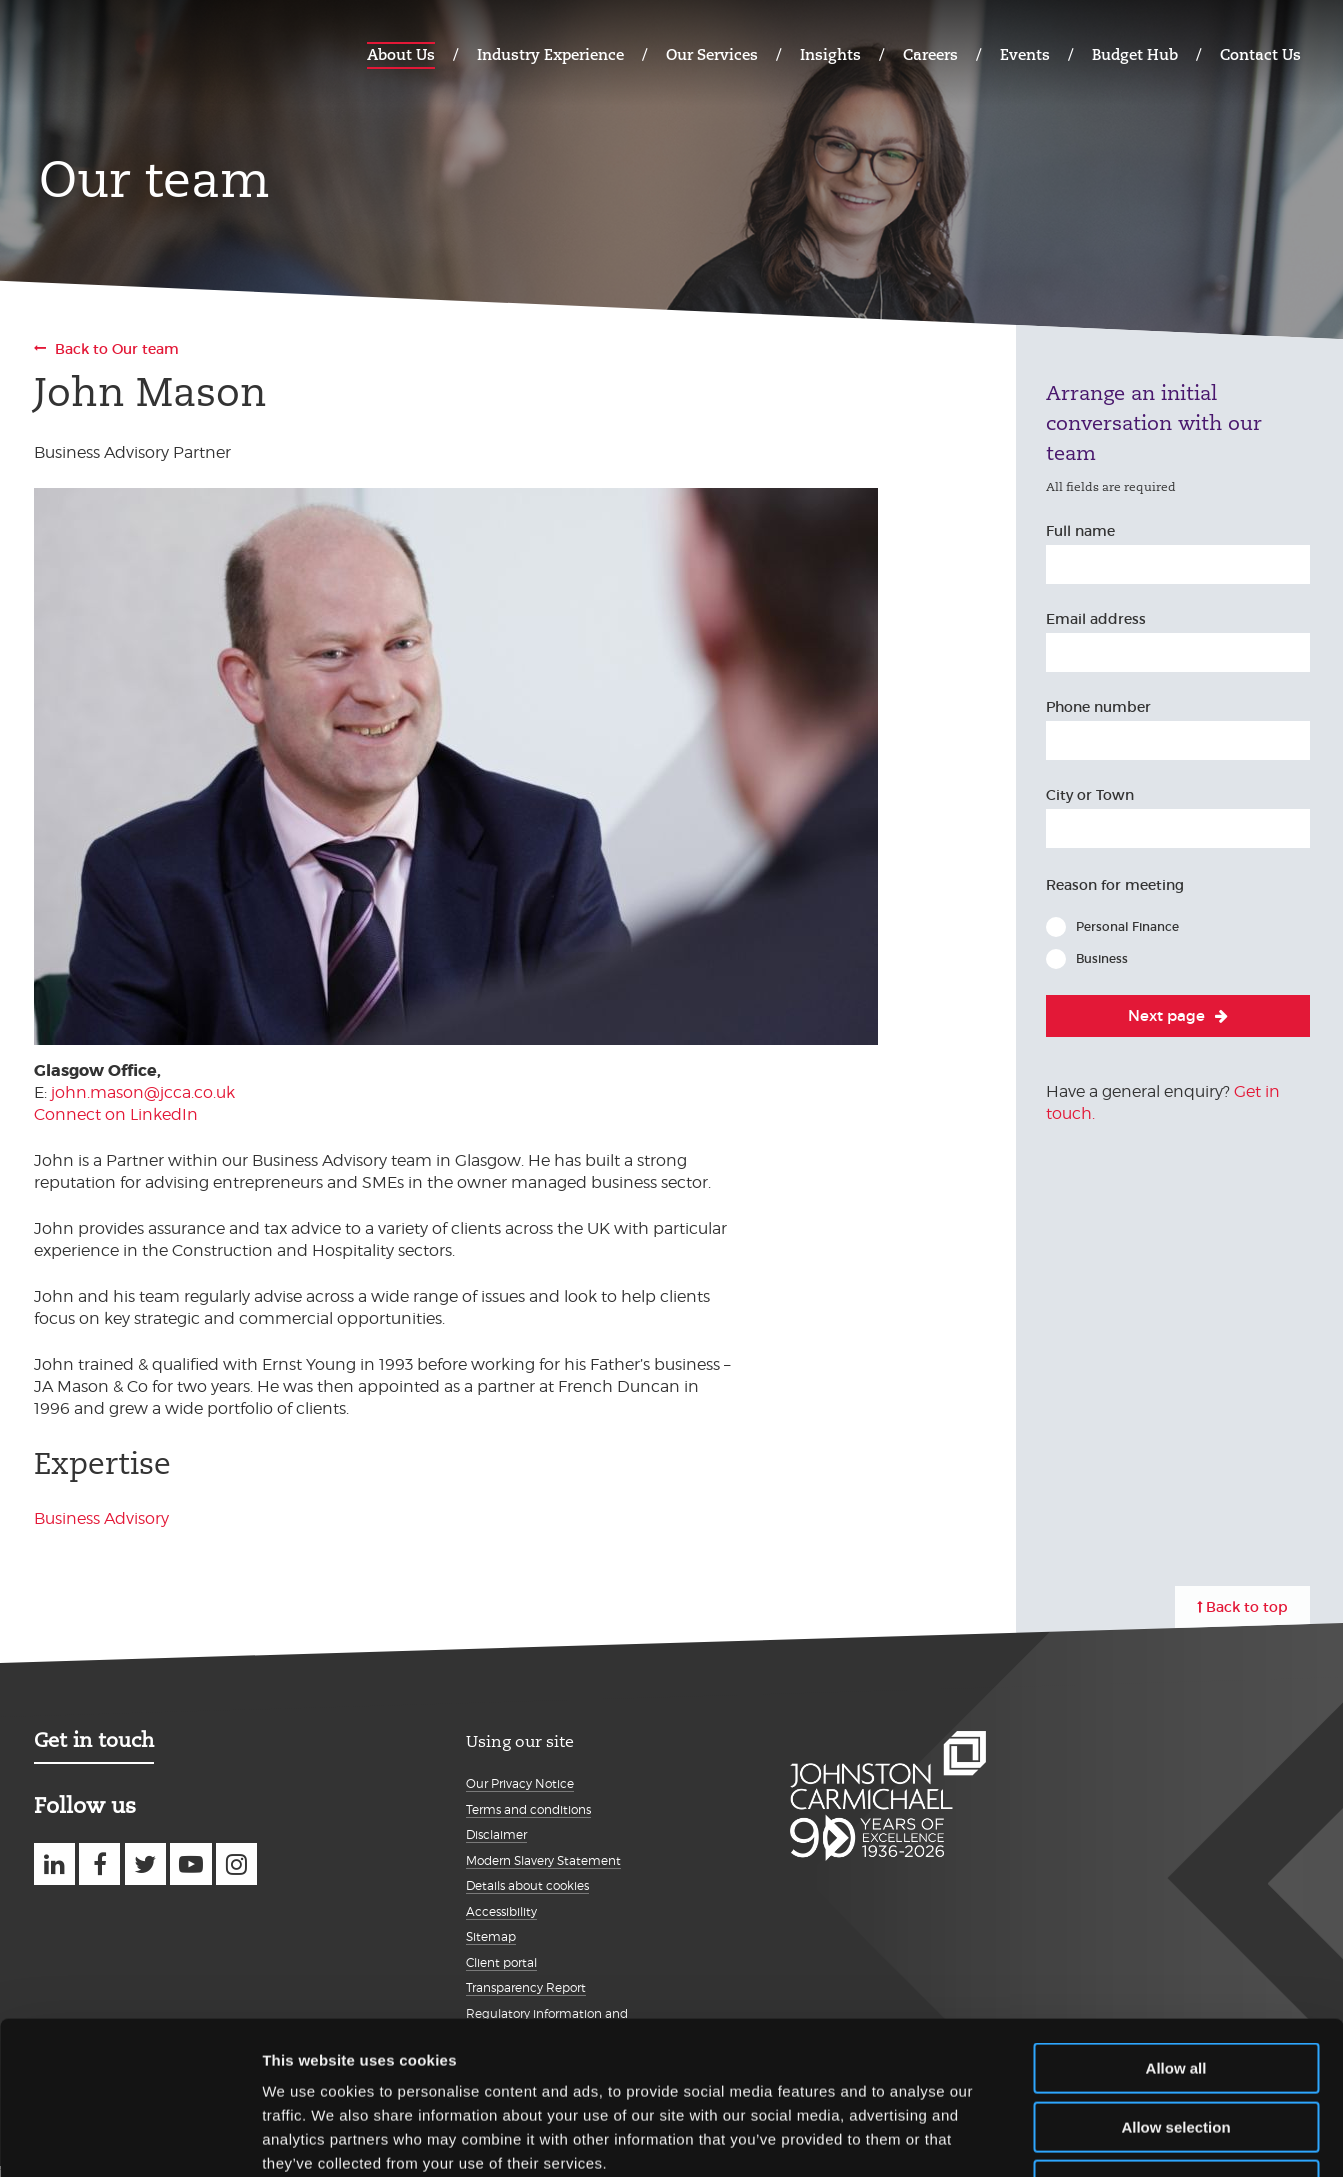 This screenshot has width=1343, height=2177. I want to click on Email address, so click(1096, 619).